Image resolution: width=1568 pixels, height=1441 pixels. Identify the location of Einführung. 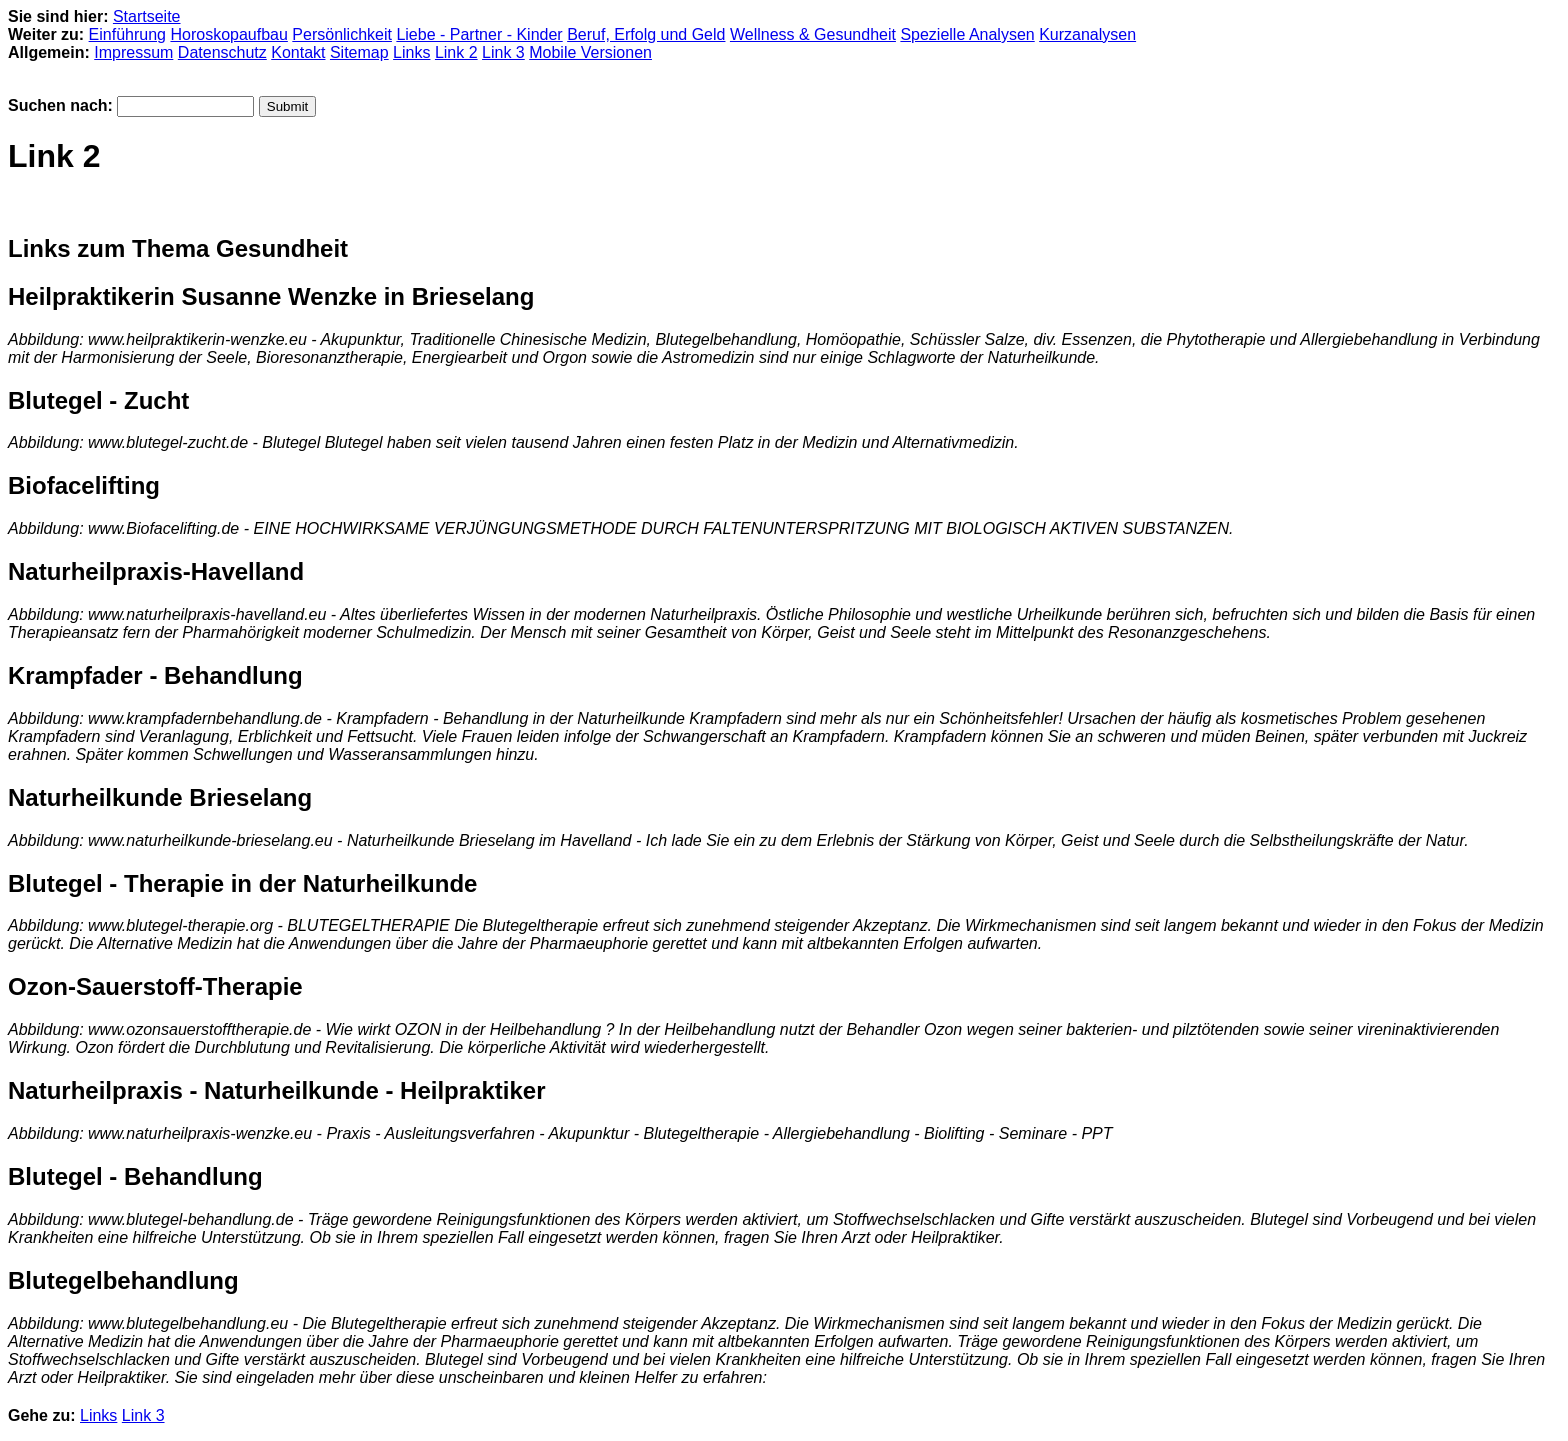
(127, 34).